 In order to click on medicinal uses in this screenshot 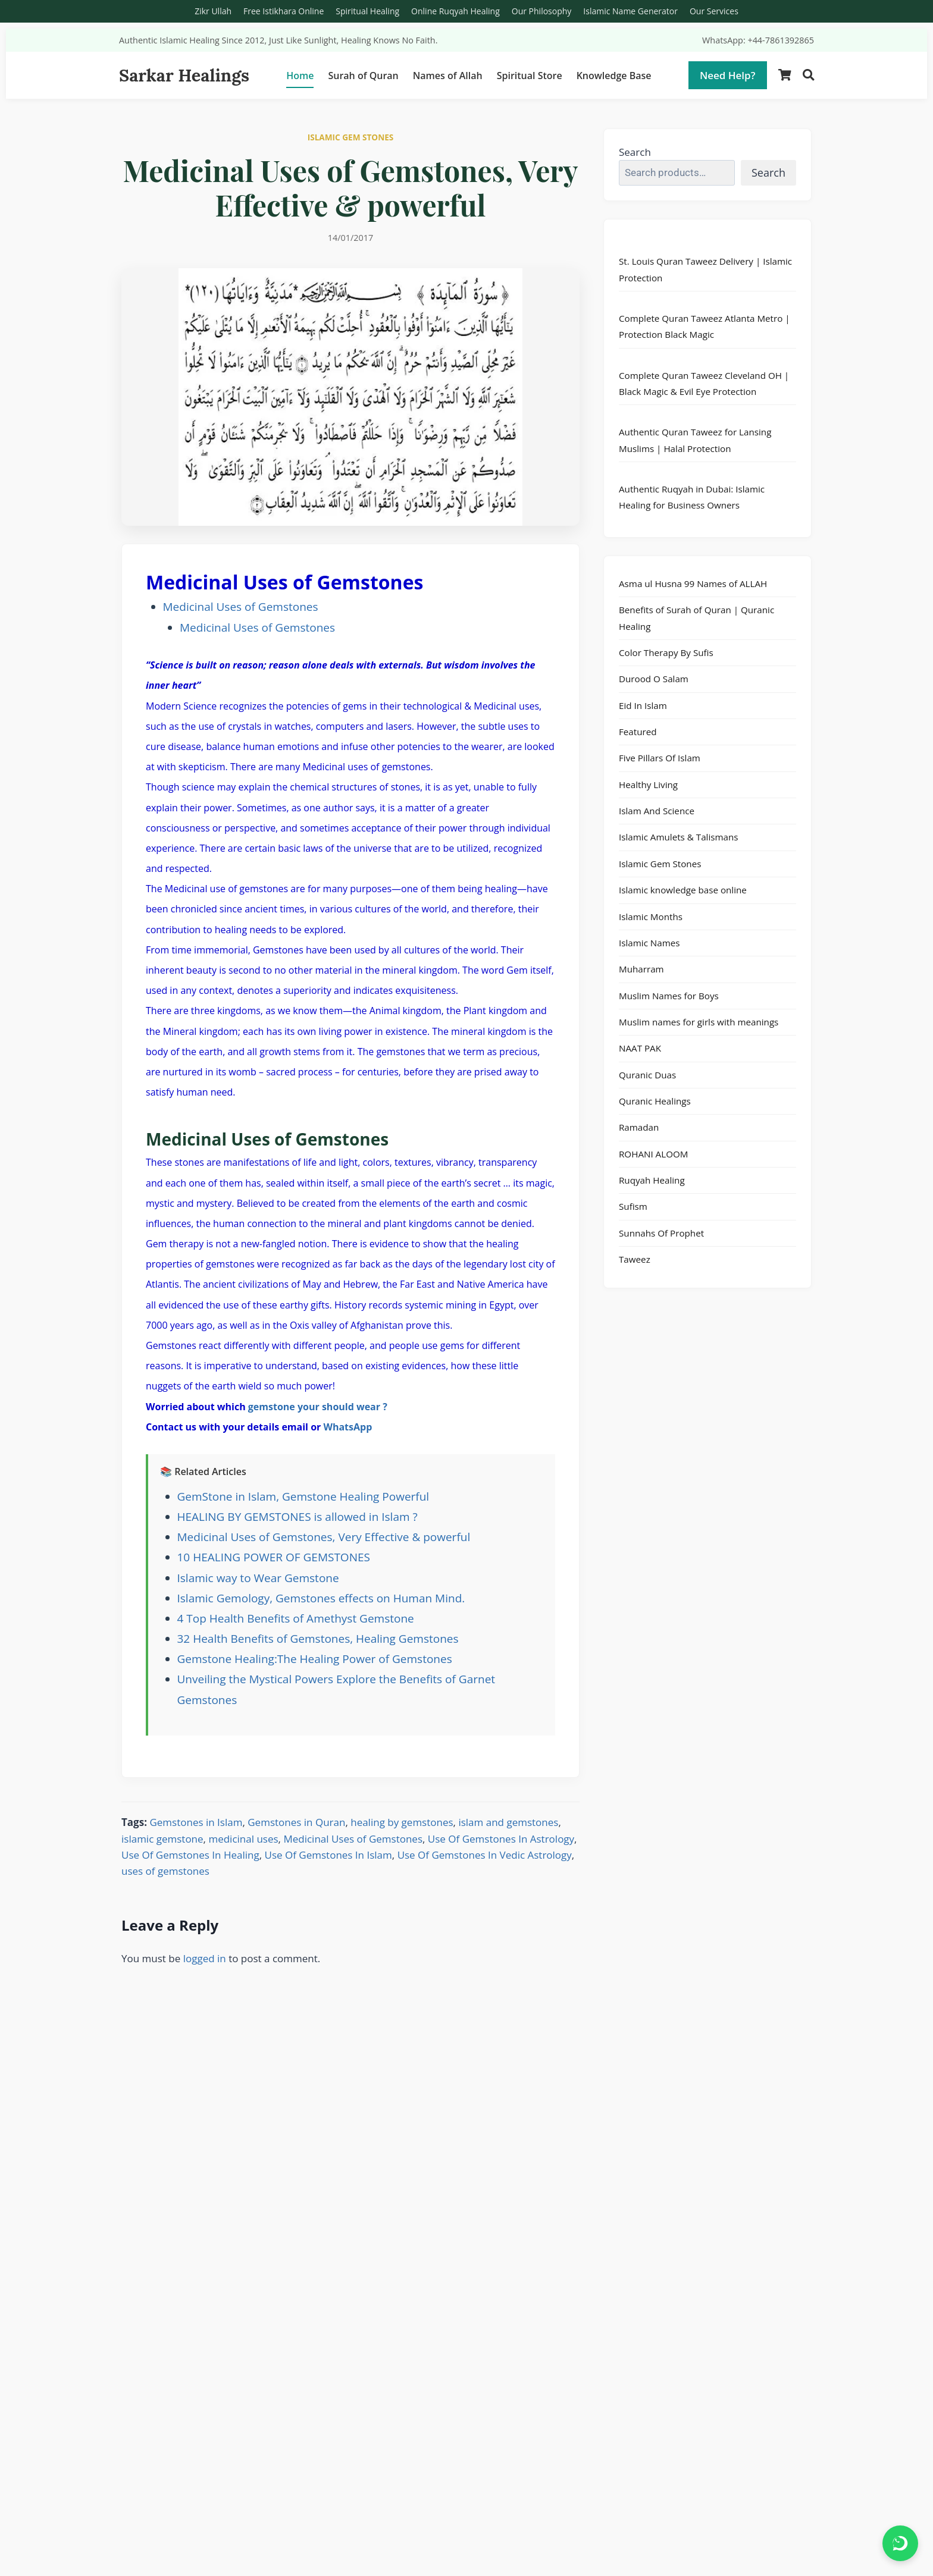, I will do `click(243, 1839)`.